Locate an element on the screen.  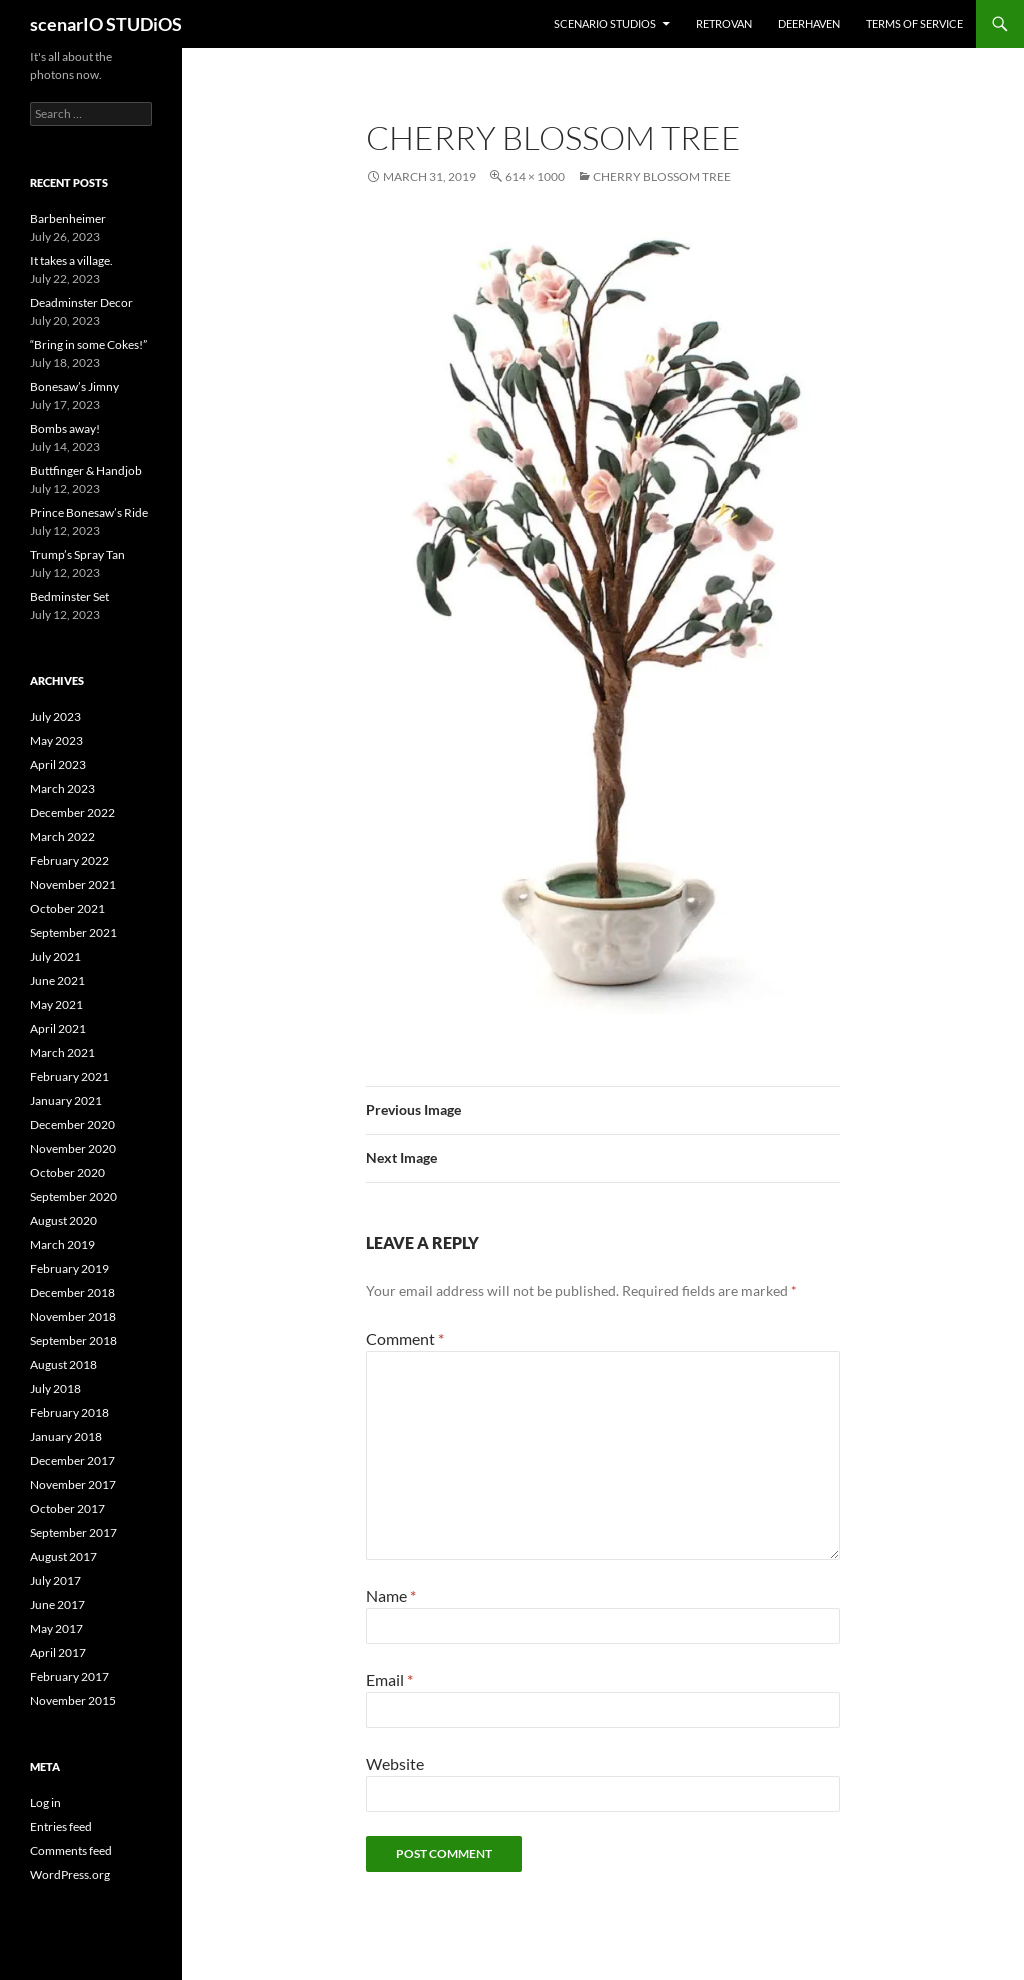
May 2023 is located at coordinates (56, 740).